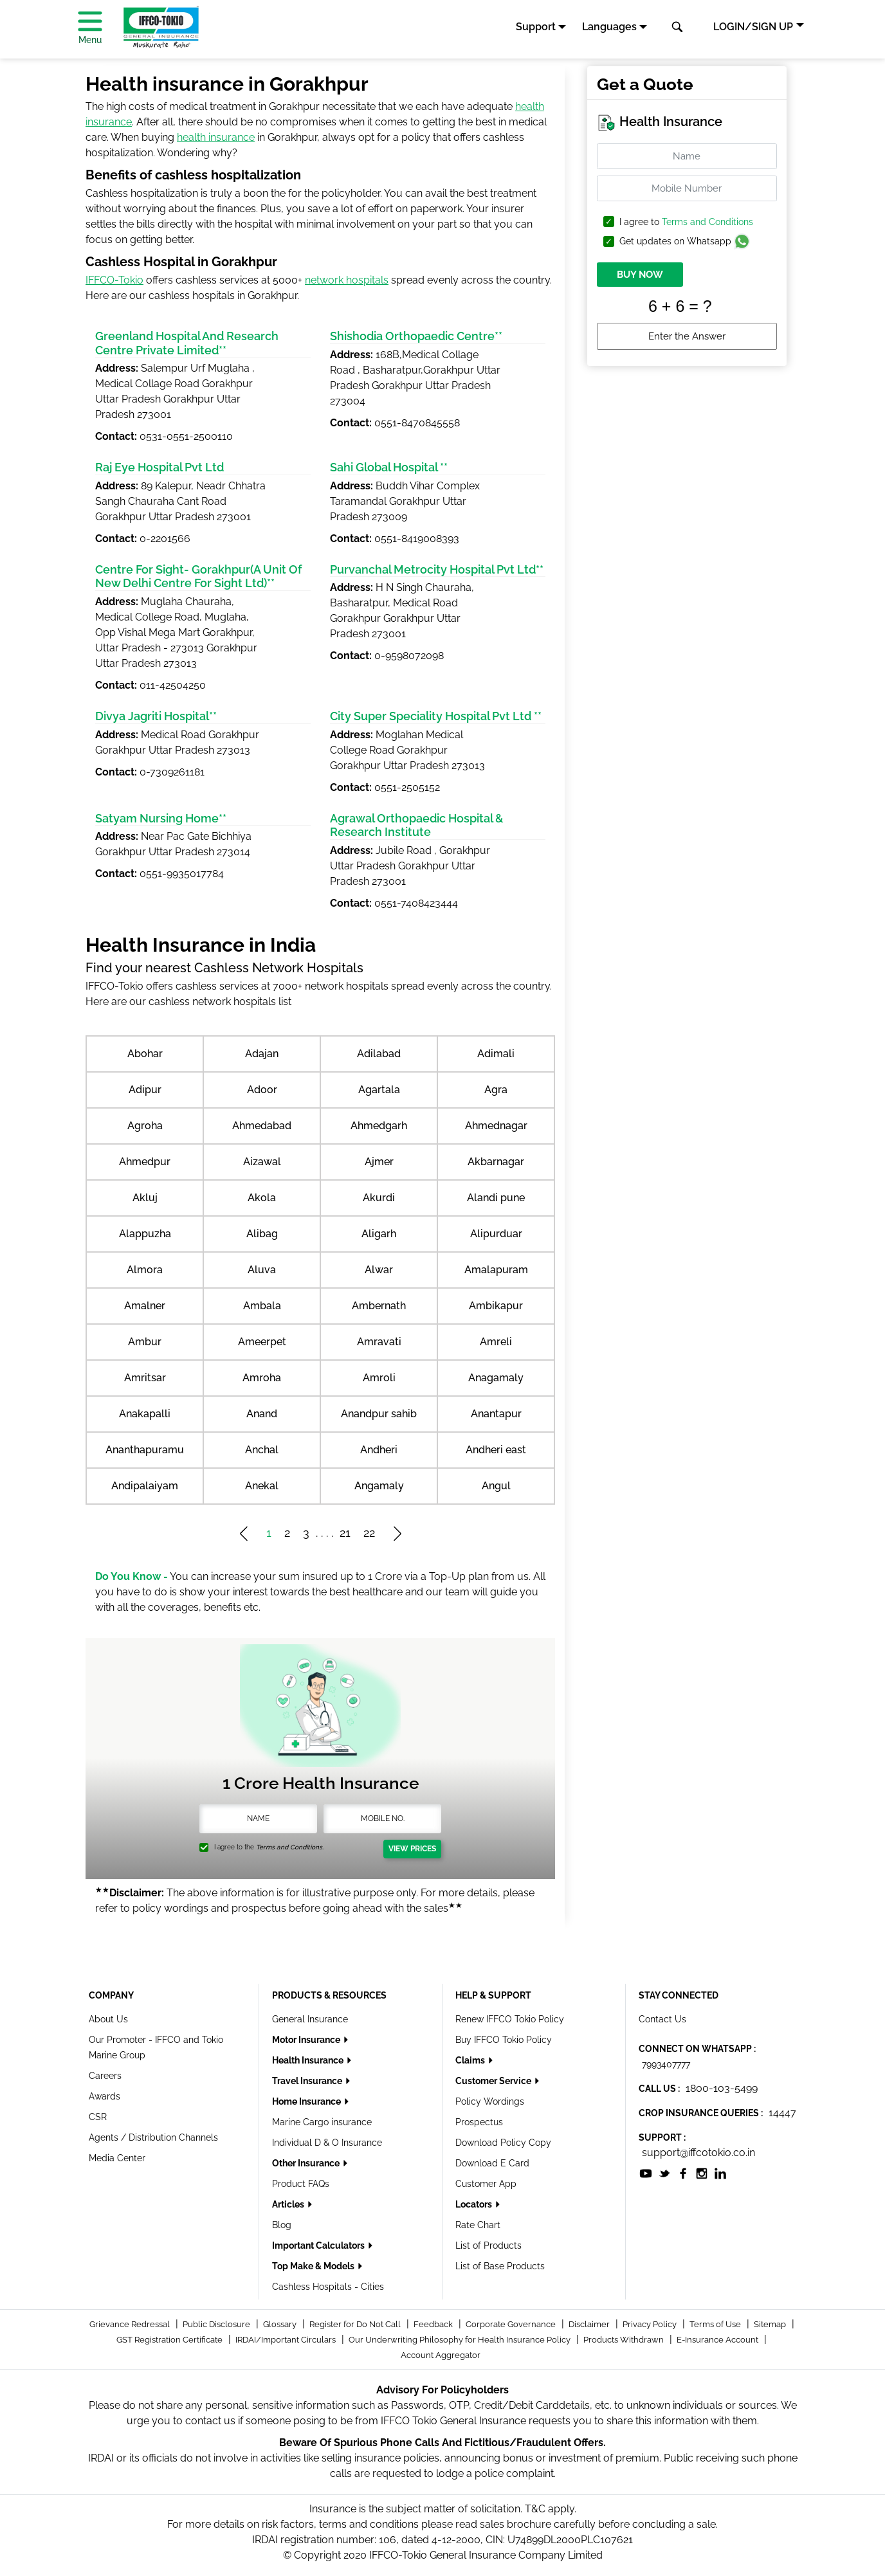 The image size is (885, 2576). Describe the element at coordinates (496, 1378) in the screenshot. I see `Anagamaly` at that location.